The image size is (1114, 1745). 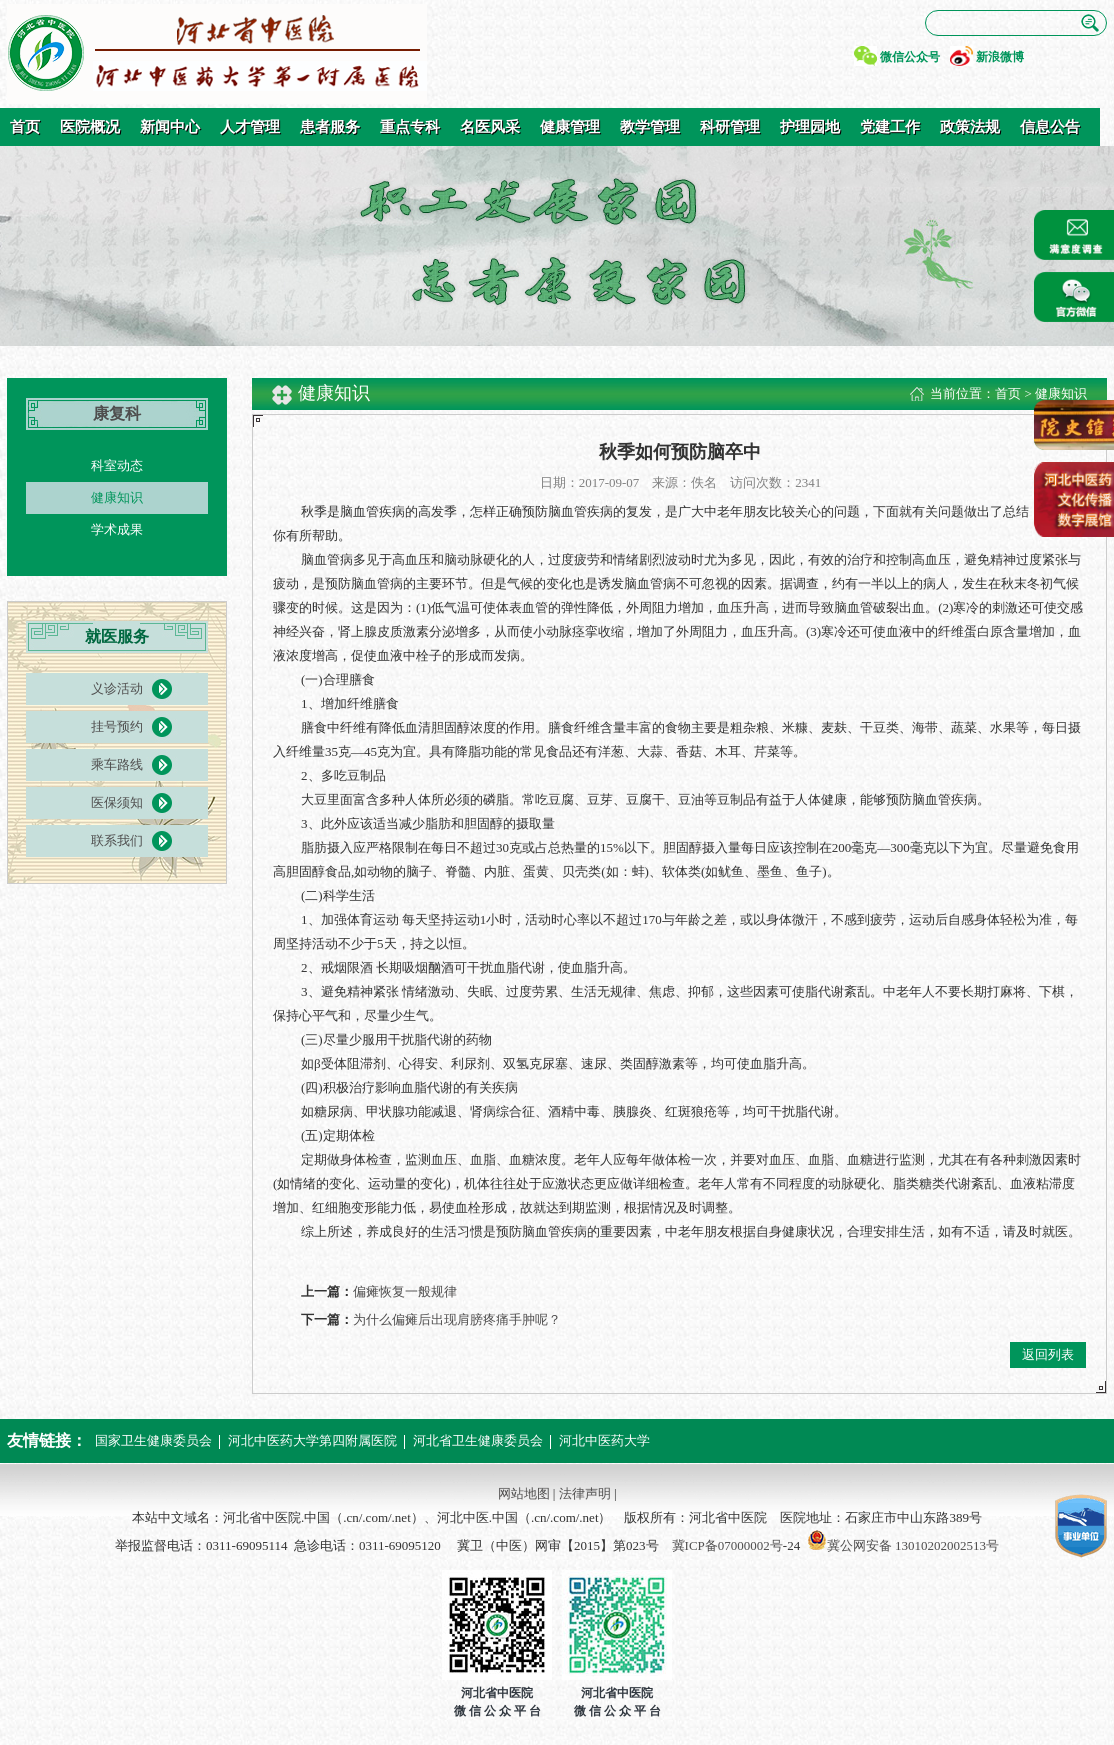 What do you see at coordinates (117, 840) in the screenshot?
I see `联系我们` at bounding box center [117, 840].